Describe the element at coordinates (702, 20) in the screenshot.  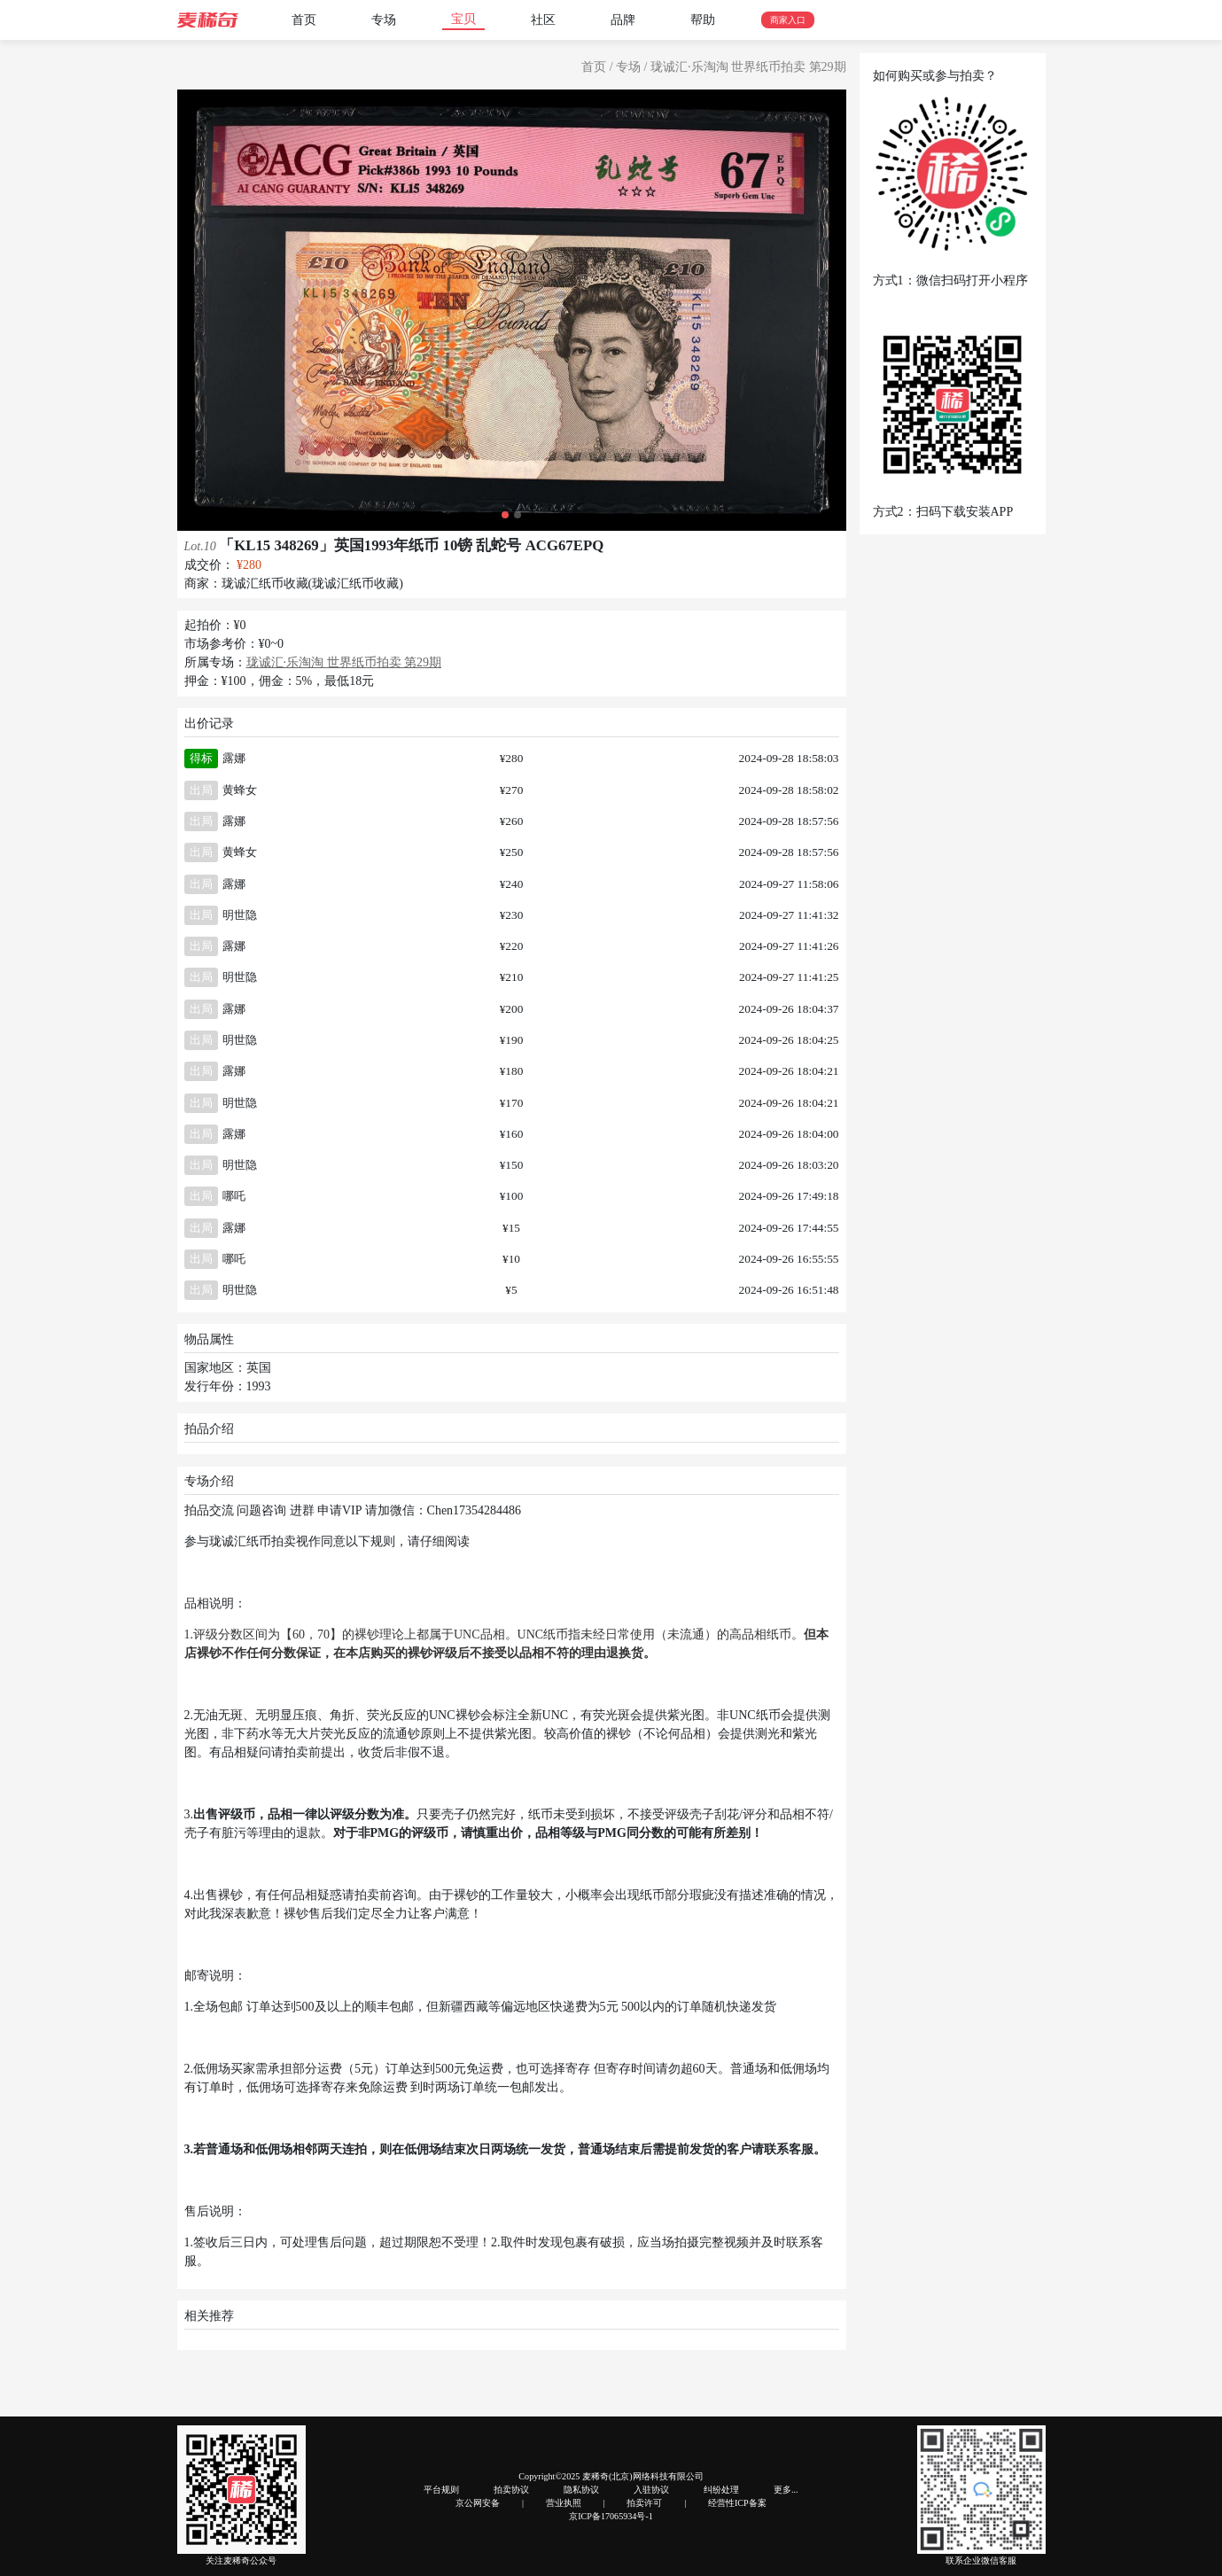
I see `帮助` at that location.